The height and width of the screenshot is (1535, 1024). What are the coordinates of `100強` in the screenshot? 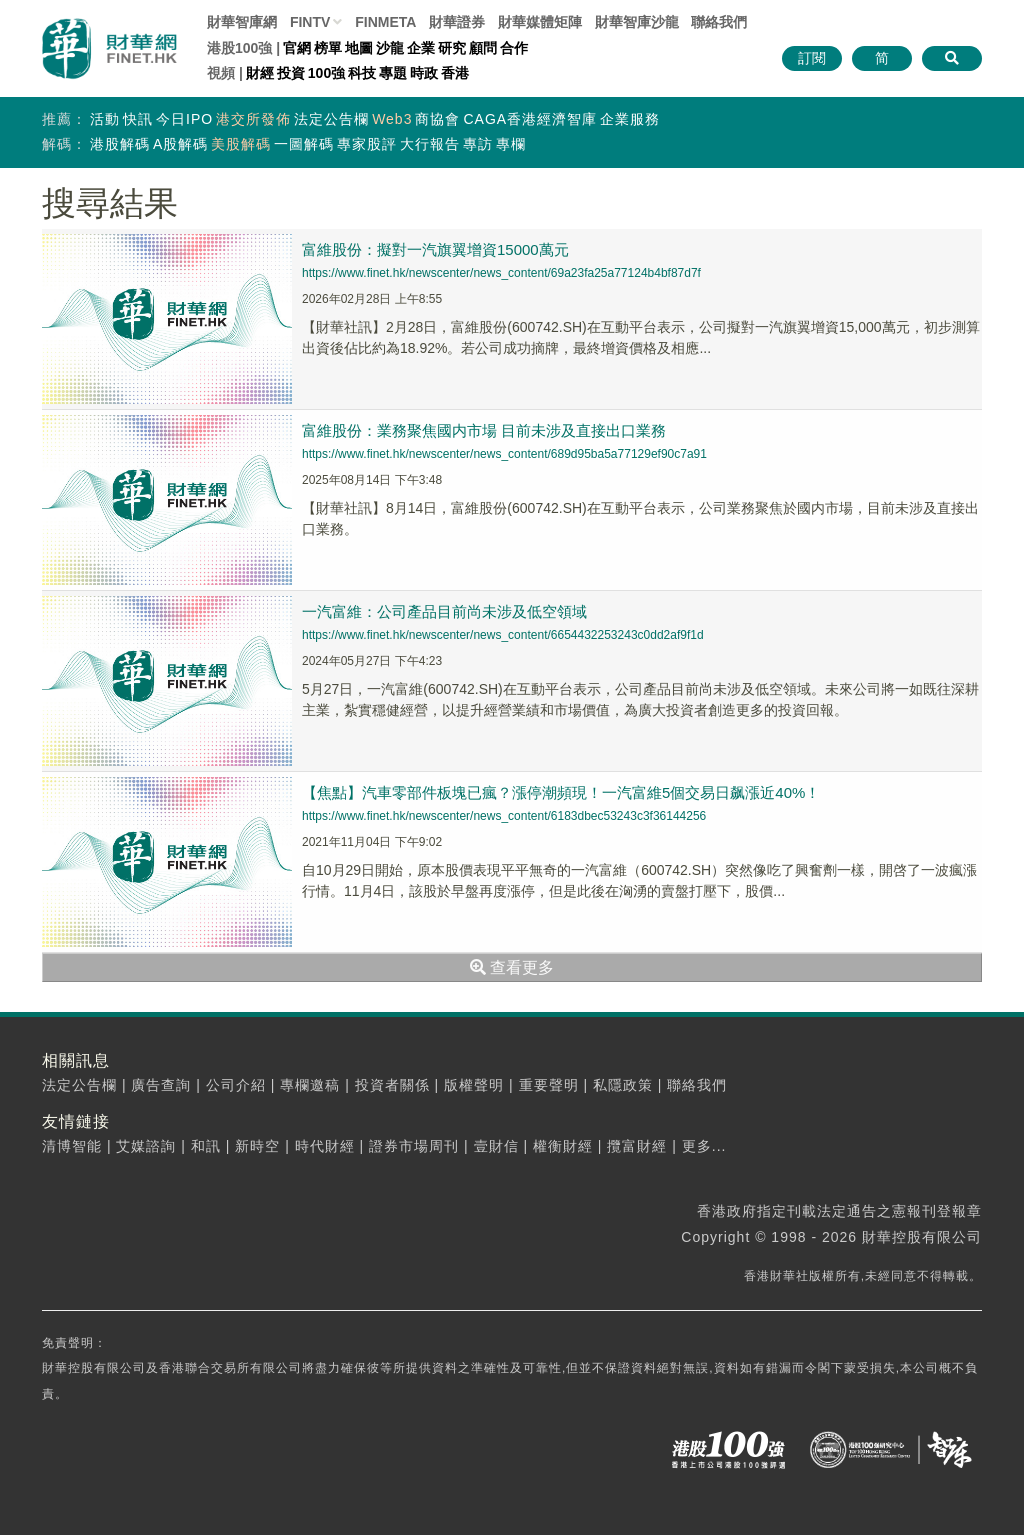 It's located at (326, 73).